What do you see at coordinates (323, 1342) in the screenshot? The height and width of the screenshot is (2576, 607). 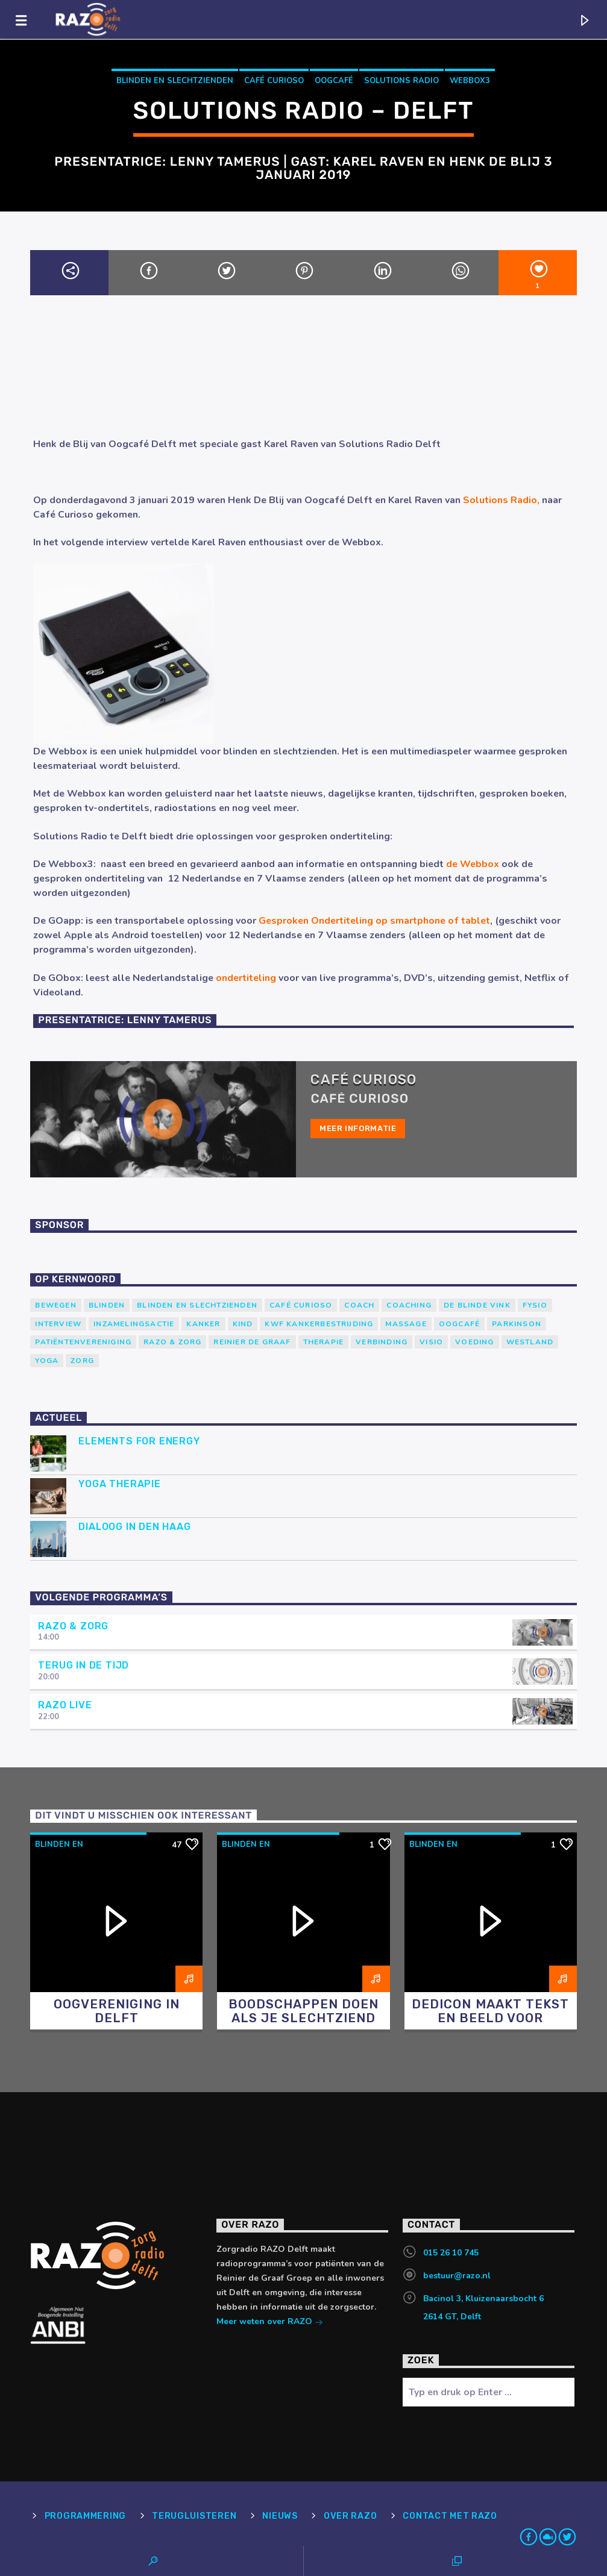 I see `therapie` at bounding box center [323, 1342].